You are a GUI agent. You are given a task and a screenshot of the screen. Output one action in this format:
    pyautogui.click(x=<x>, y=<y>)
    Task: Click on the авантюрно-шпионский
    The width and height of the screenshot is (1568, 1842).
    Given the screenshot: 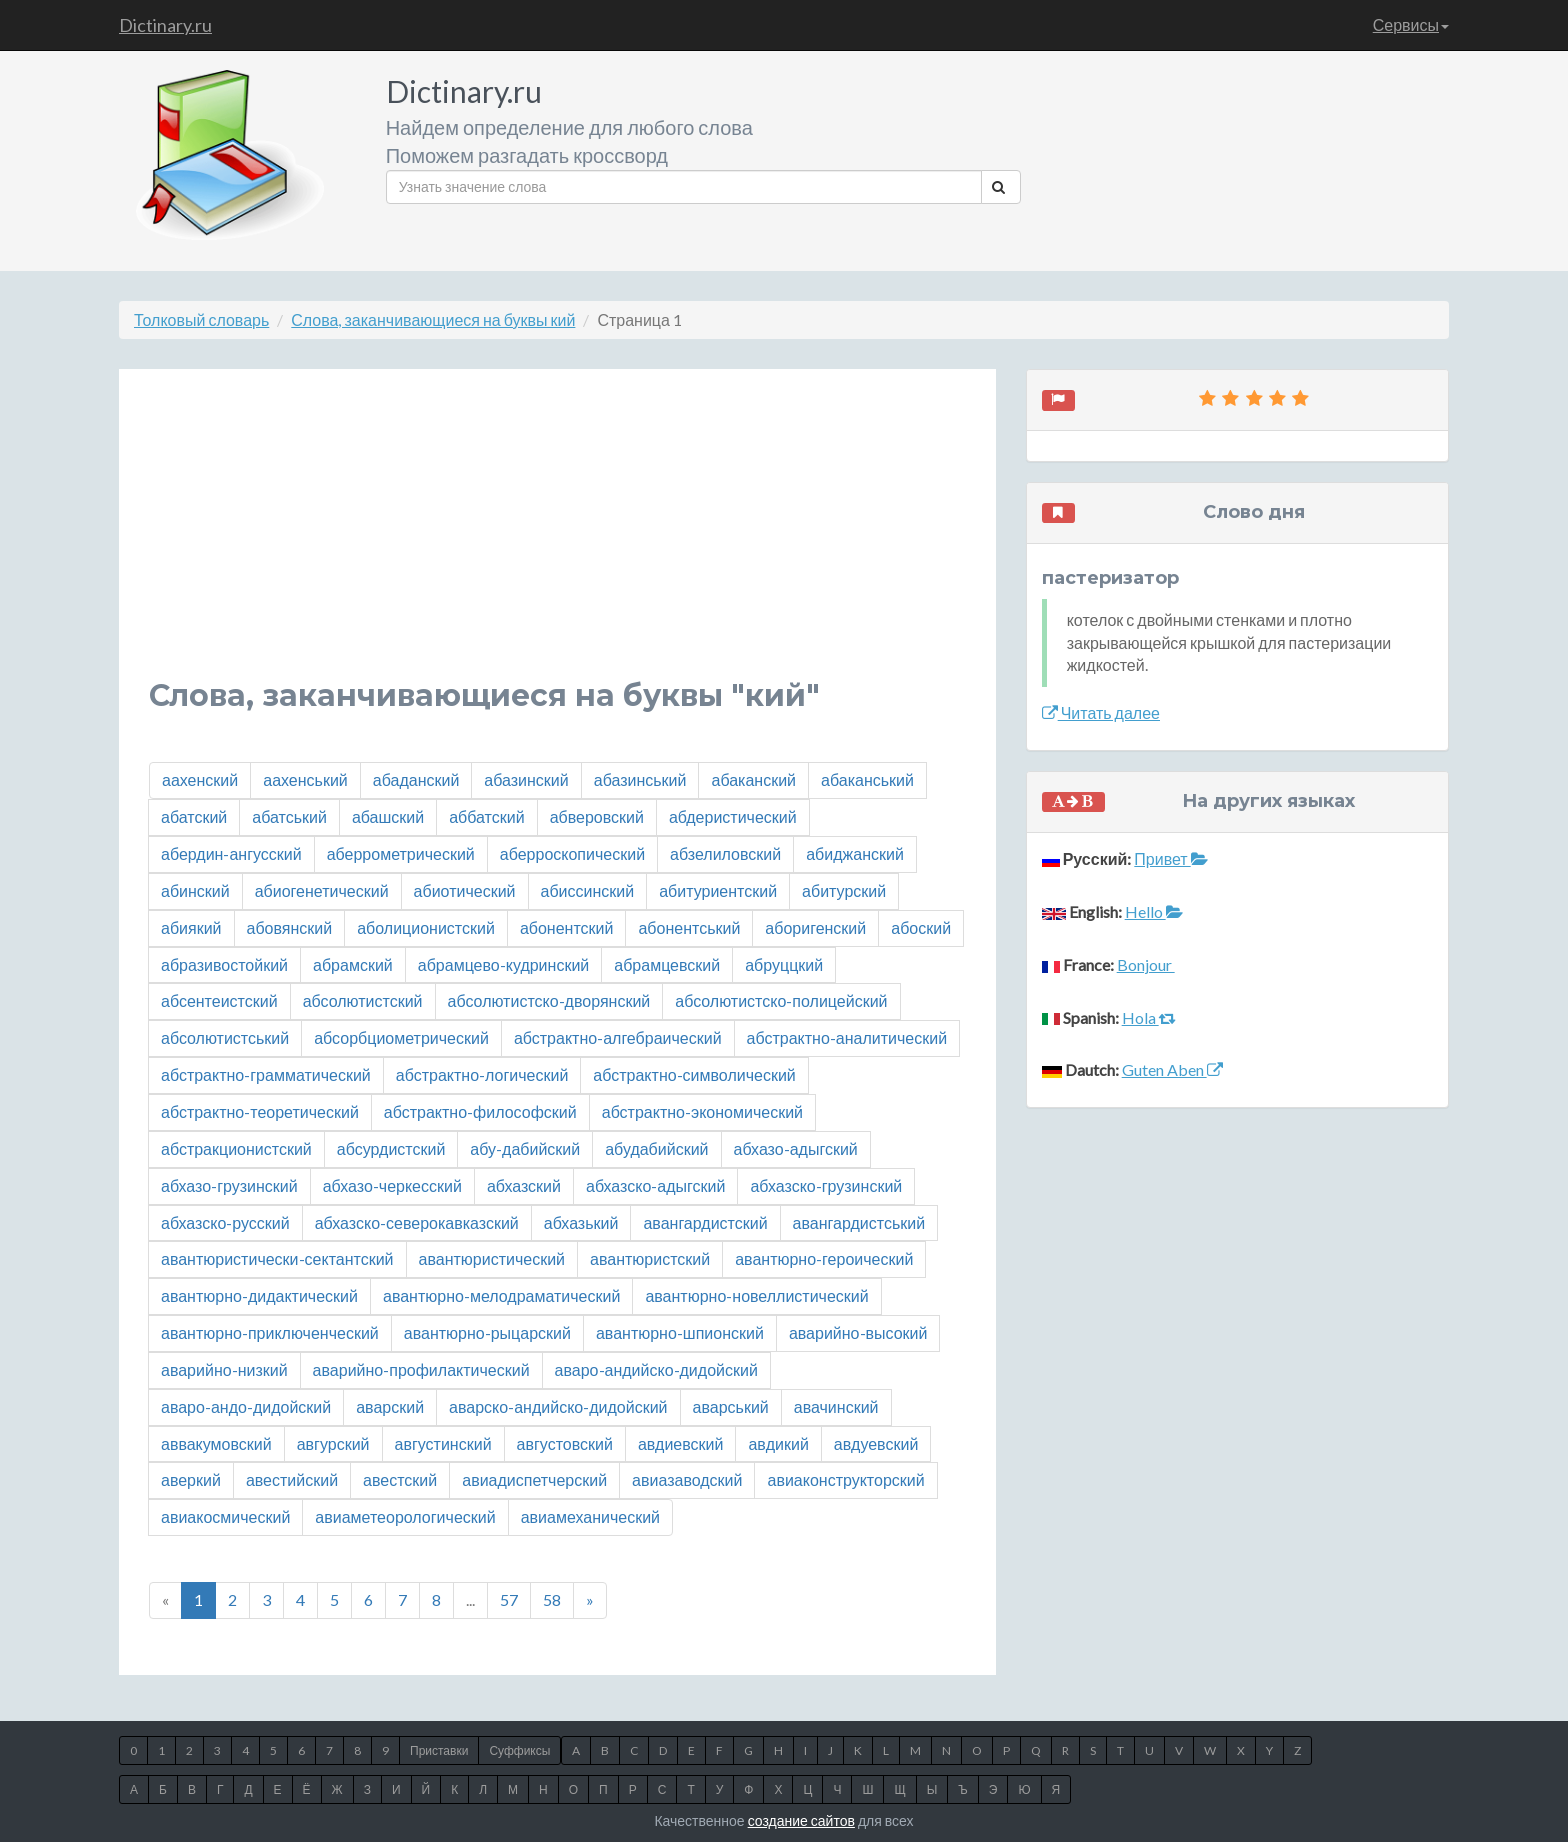 What is the action you would take?
    pyautogui.click(x=680, y=1332)
    